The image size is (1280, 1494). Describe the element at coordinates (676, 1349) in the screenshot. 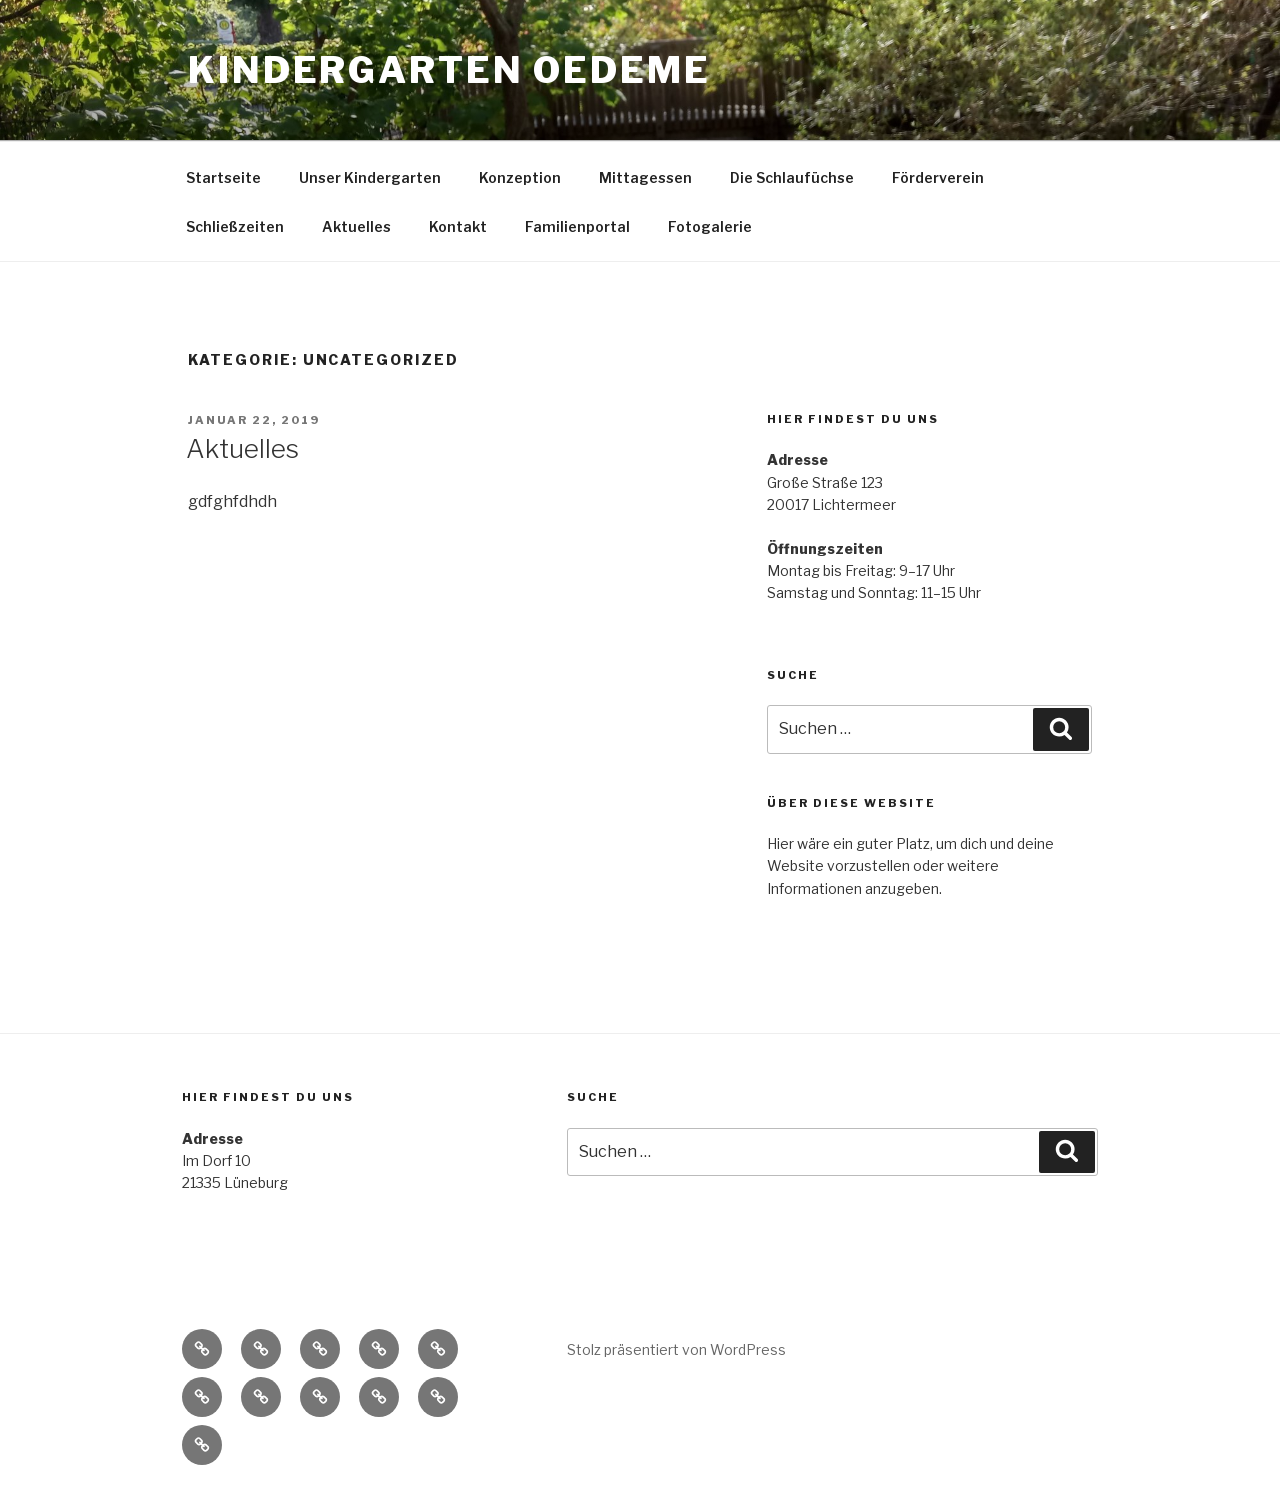

I see `Stolz präsentiert von WordPress` at that location.